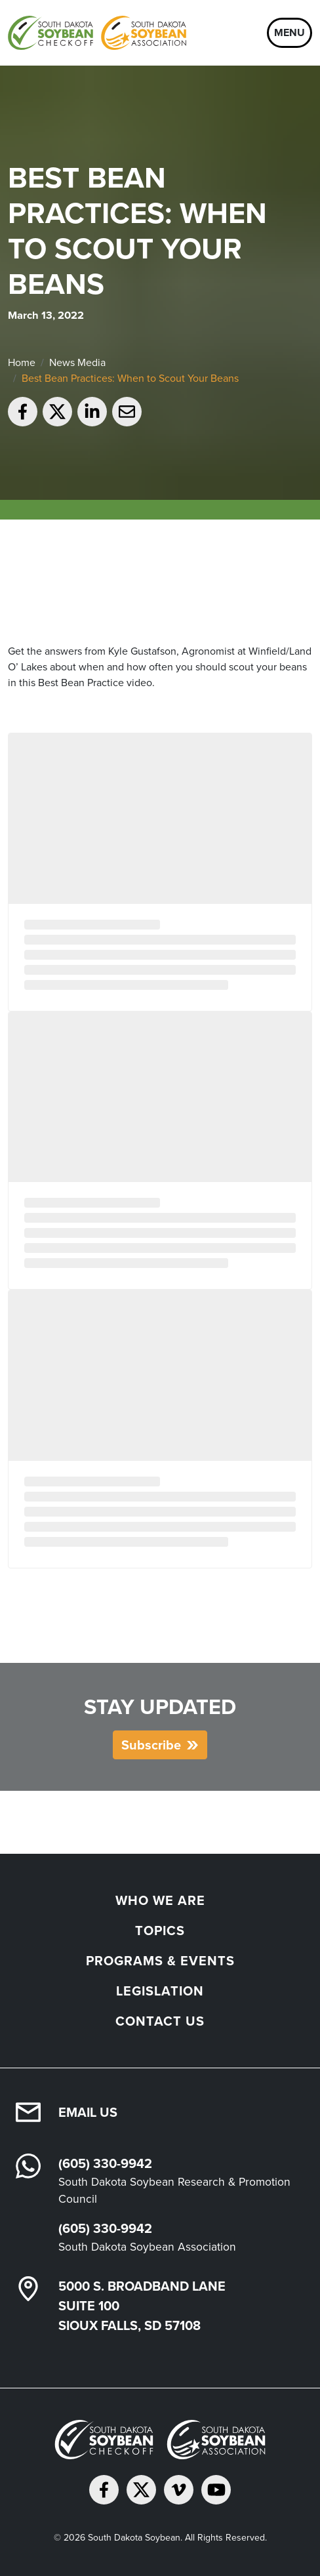 The height and width of the screenshot is (2576, 320). What do you see at coordinates (151, 1744) in the screenshot?
I see `Subscribe` at bounding box center [151, 1744].